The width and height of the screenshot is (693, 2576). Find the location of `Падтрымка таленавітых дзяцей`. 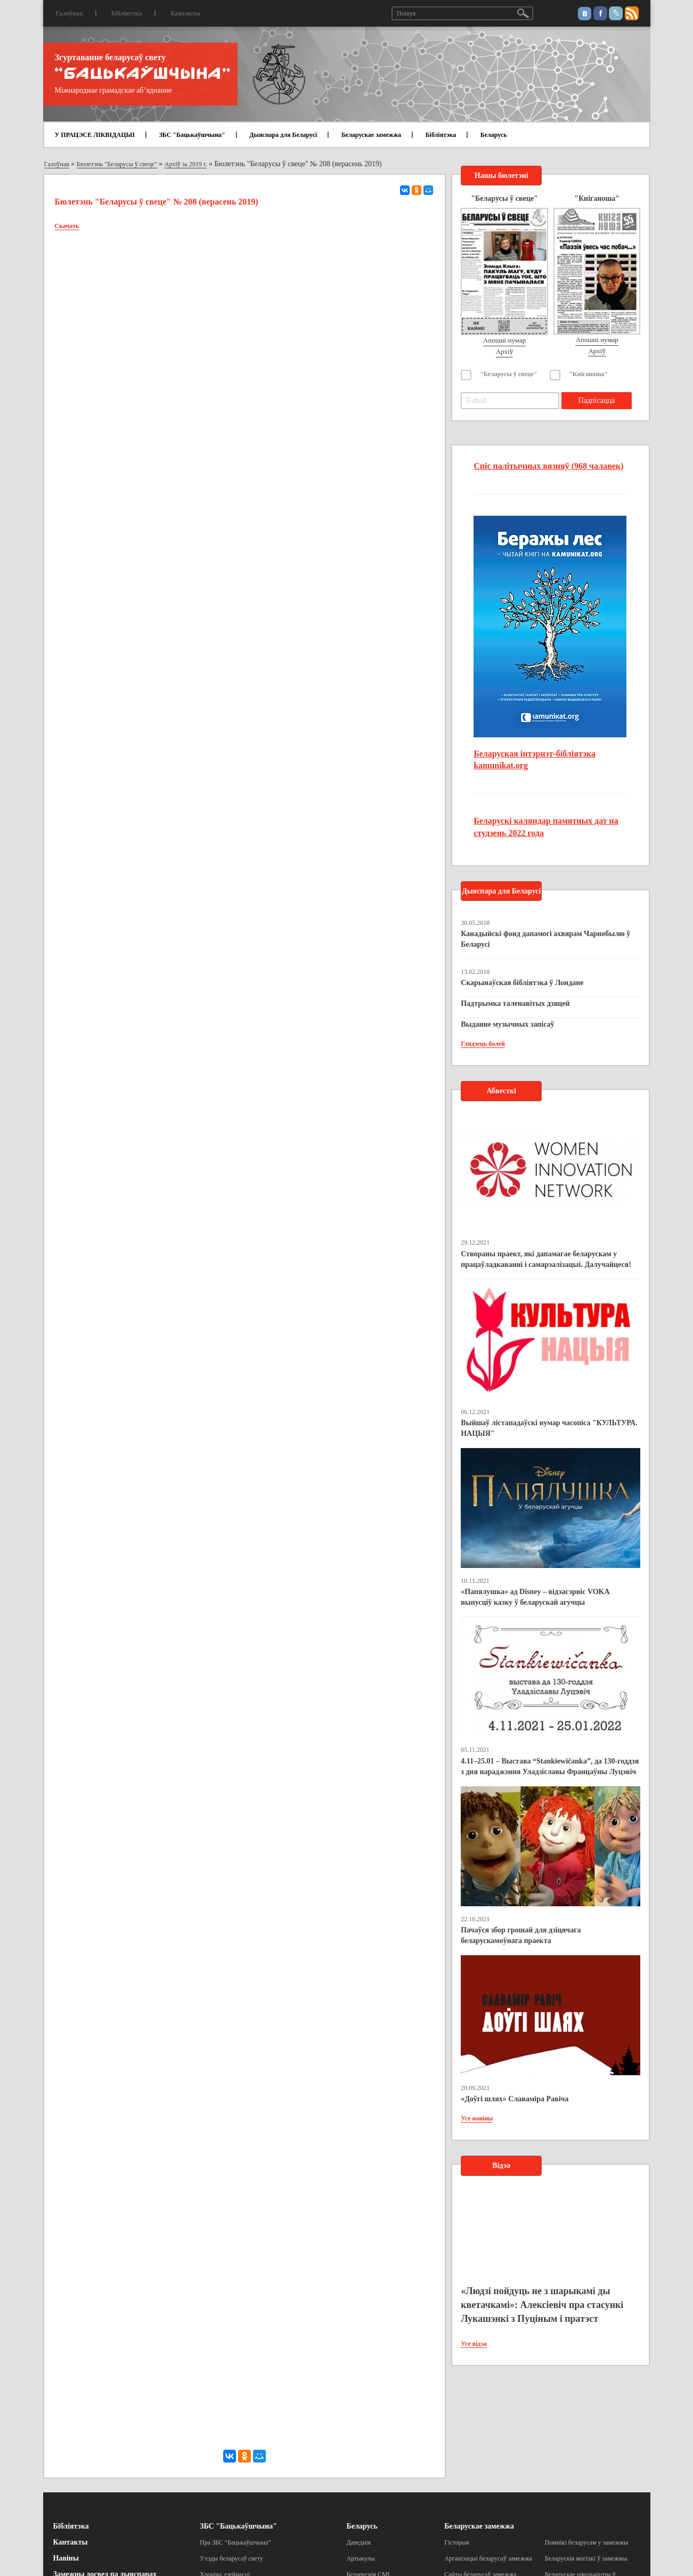

Падтрымка таленавітых дзяцей is located at coordinates (515, 1003).